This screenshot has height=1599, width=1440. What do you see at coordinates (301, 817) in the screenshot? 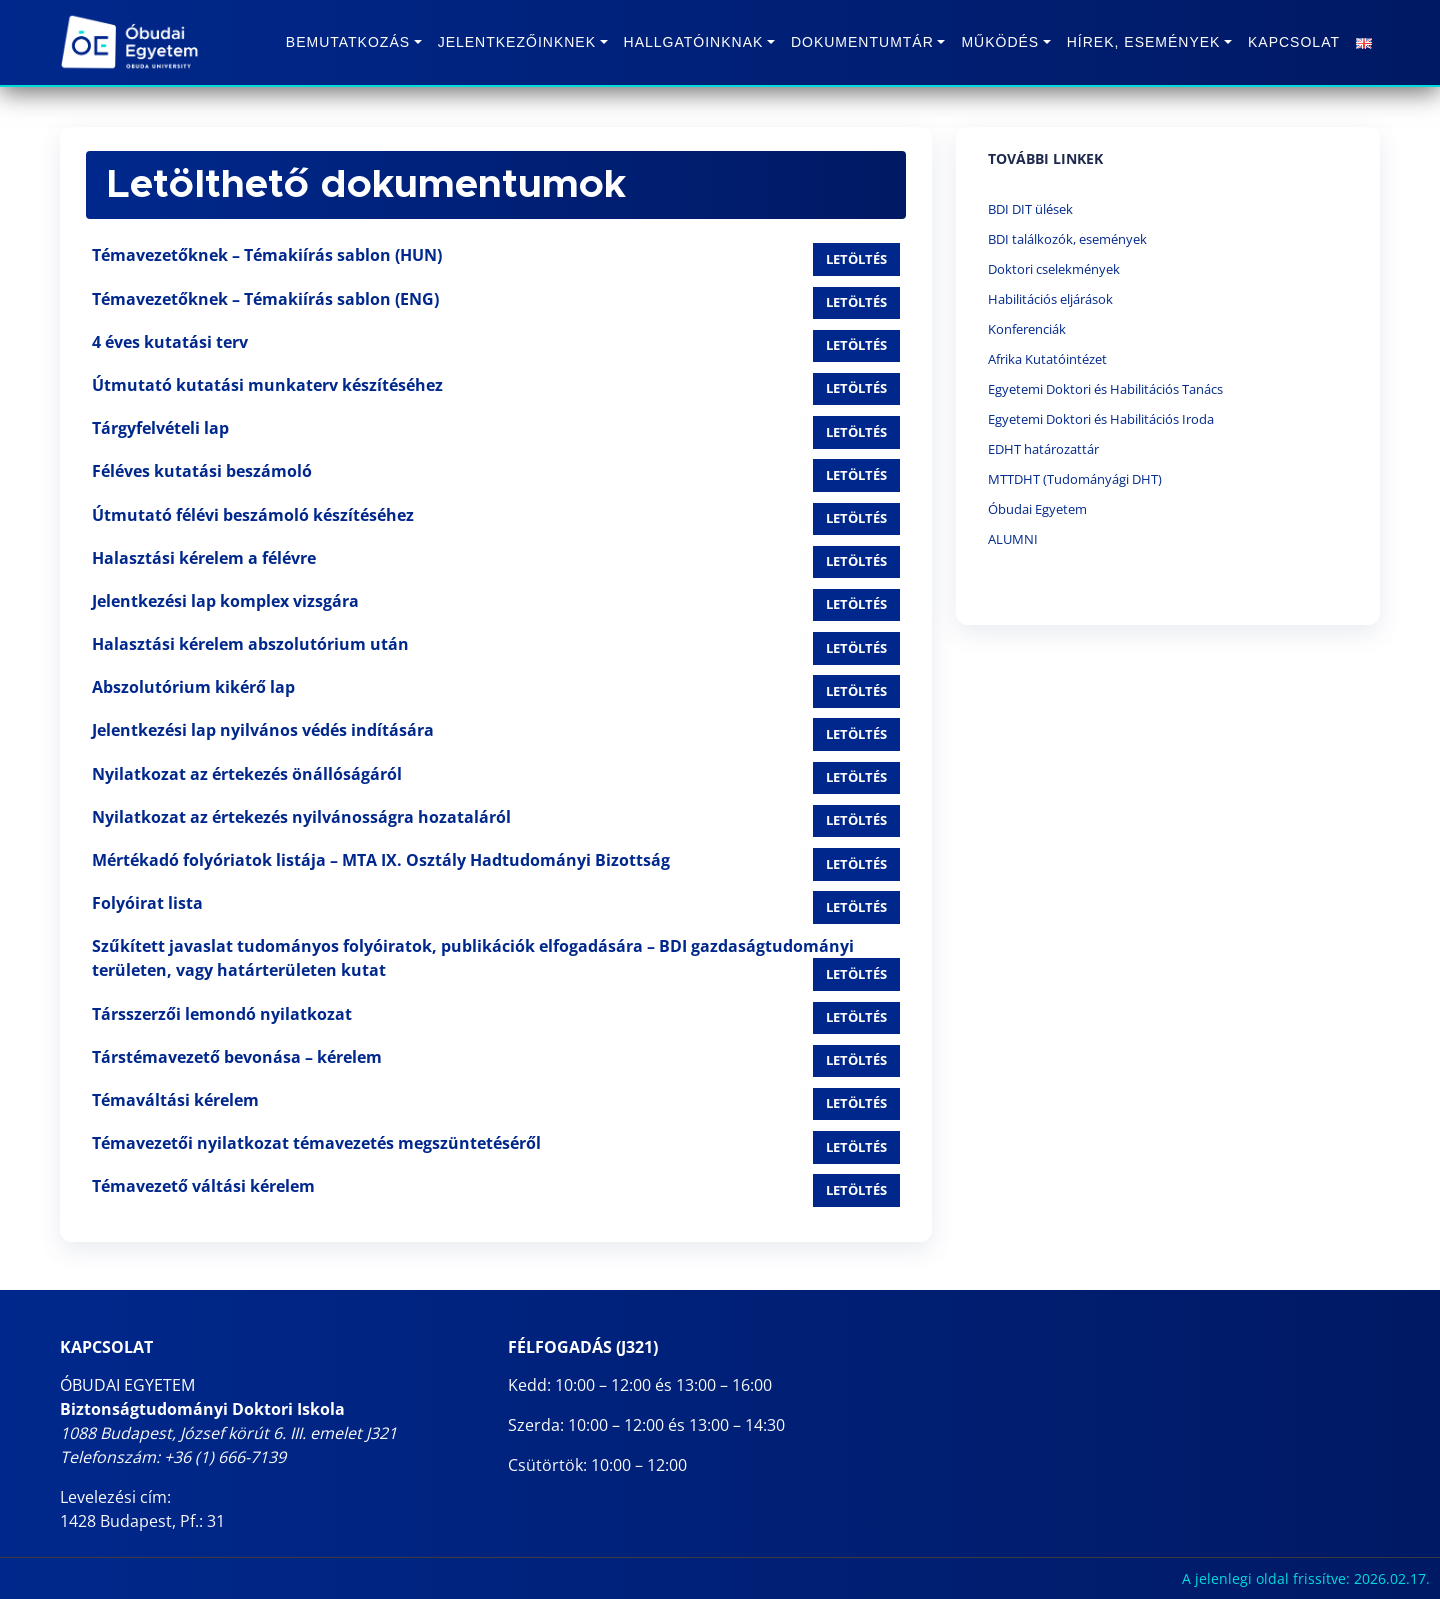
I see `Nyilatkozat az értekezés nyilvánosságra hozataláról` at bounding box center [301, 817].